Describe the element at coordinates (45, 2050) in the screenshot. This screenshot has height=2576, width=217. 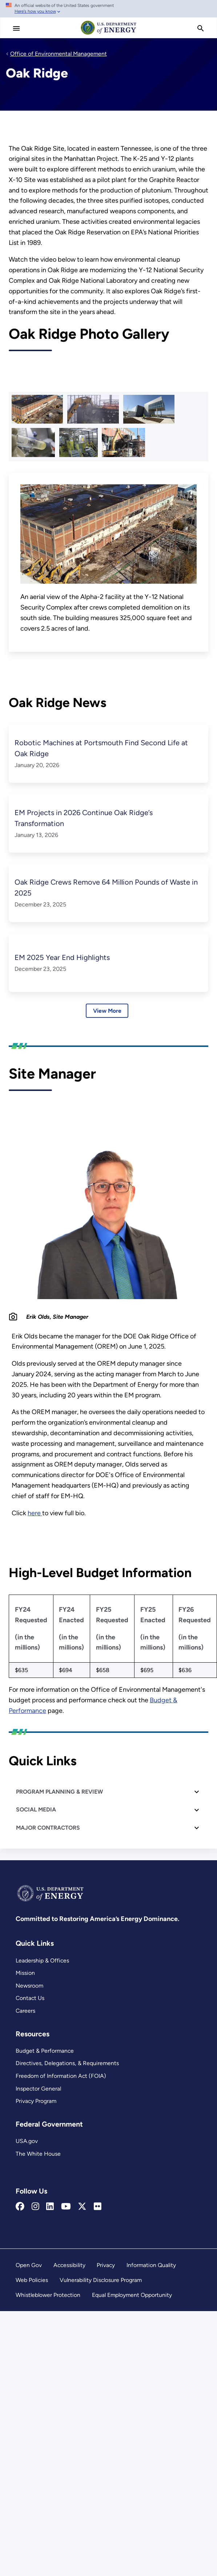
I see `Budget & Performance` at that location.